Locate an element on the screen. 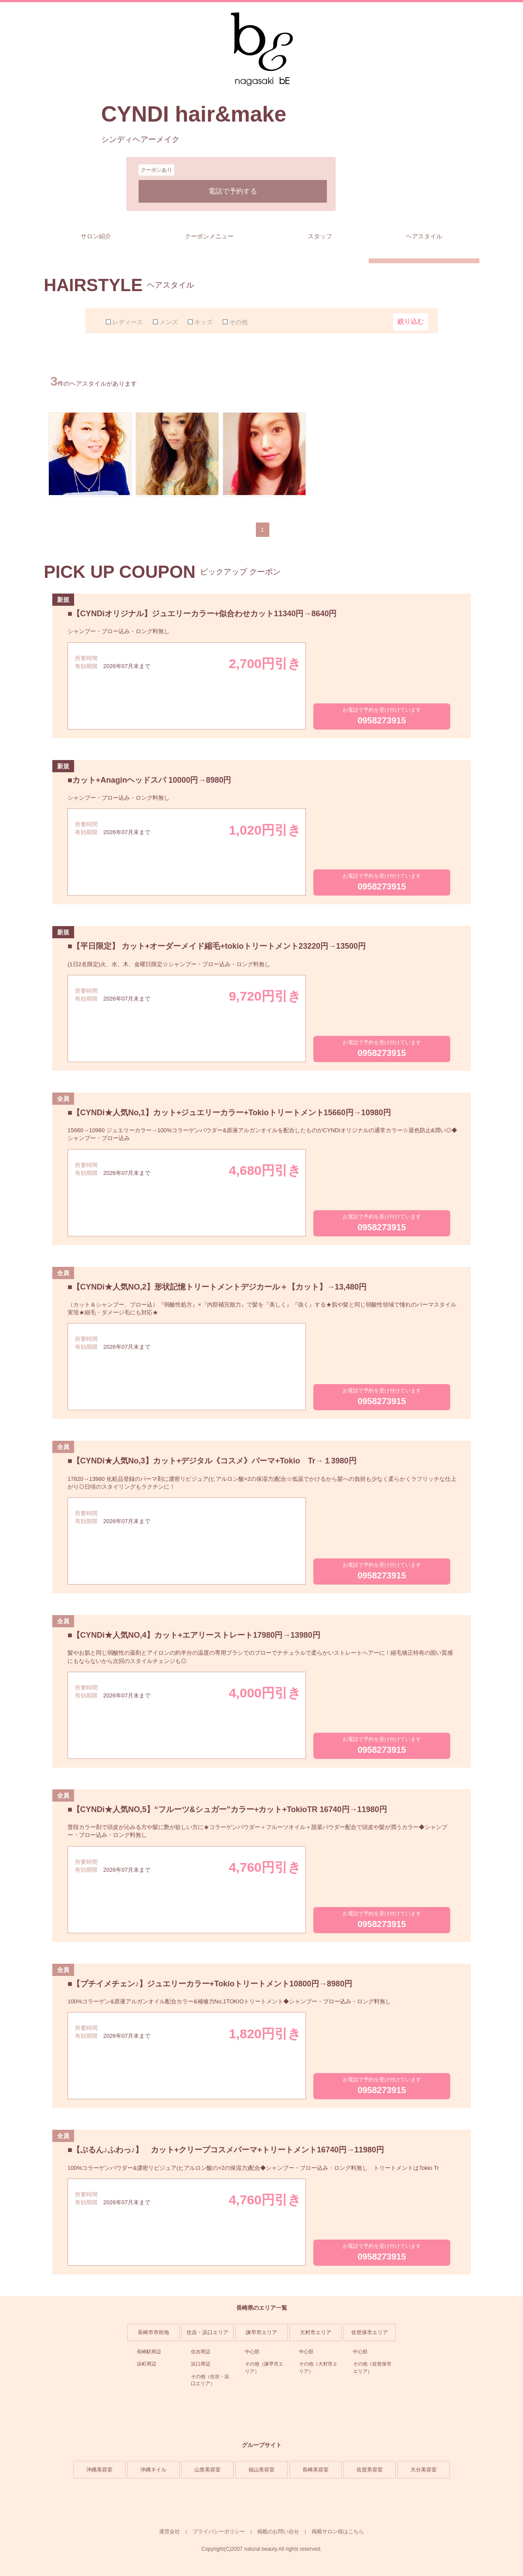 This screenshot has width=523, height=2576. 山形美容室 is located at coordinates (207, 2470).